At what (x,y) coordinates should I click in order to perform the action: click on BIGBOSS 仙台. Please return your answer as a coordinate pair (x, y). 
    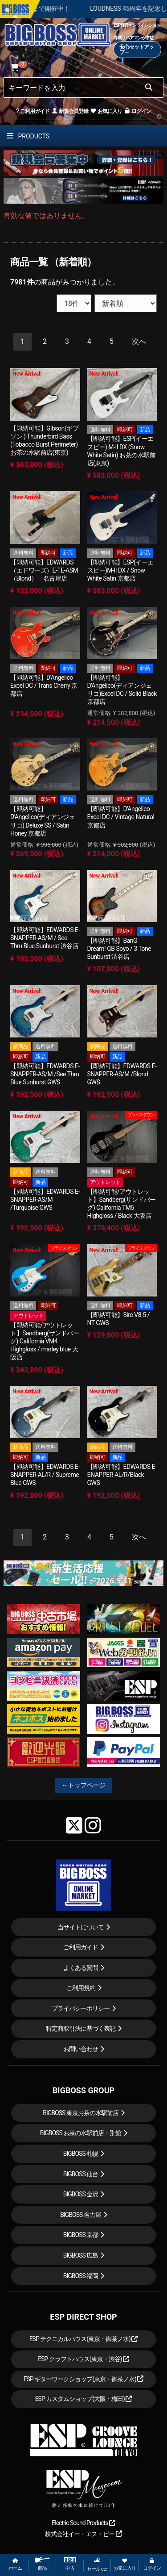
    Looking at the image, I should click on (80, 2174).